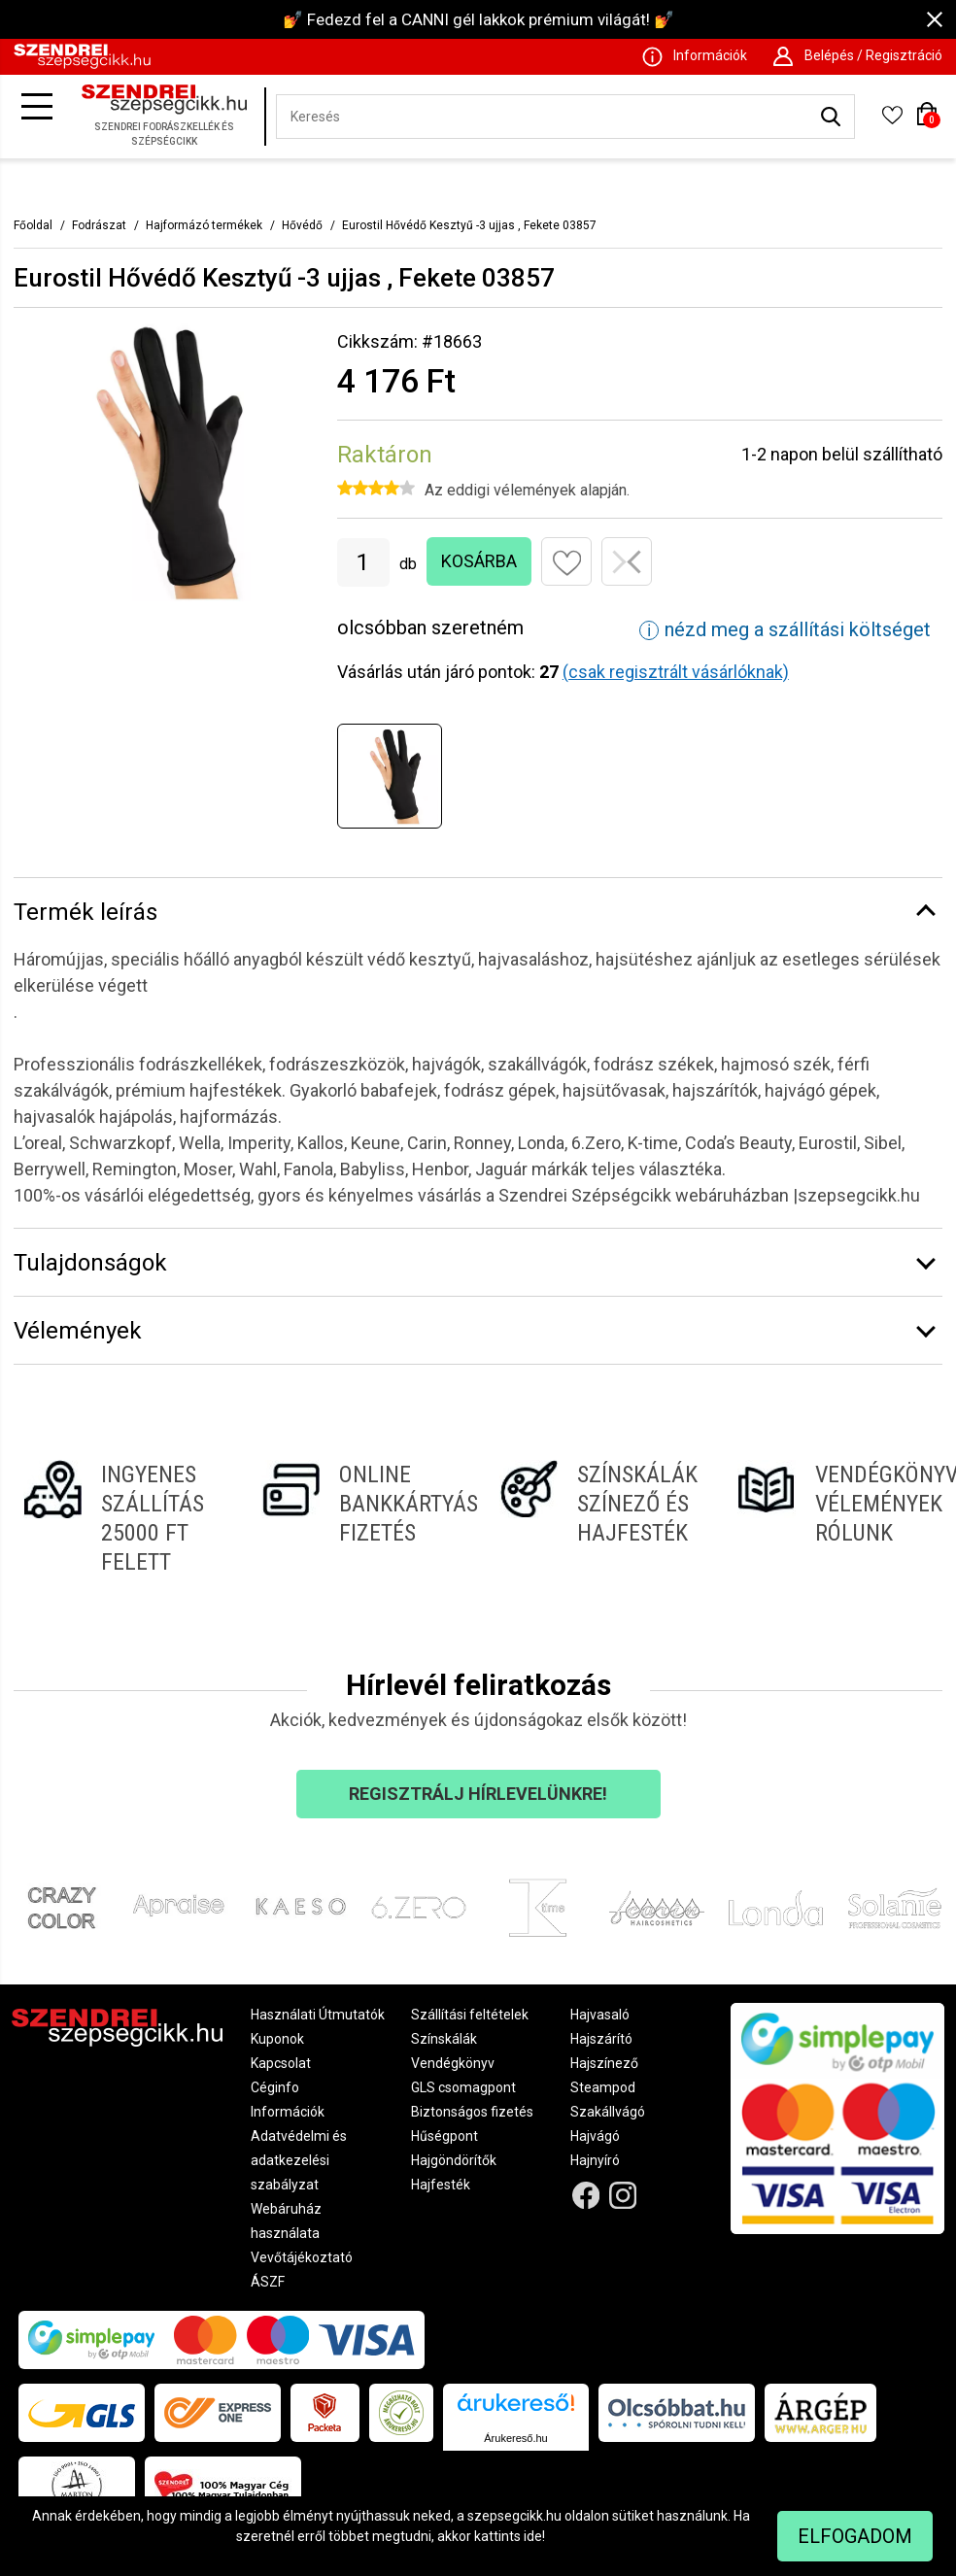  Describe the element at coordinates (601, 2039) in the screenshot. I see `Hajszárító` at that location.